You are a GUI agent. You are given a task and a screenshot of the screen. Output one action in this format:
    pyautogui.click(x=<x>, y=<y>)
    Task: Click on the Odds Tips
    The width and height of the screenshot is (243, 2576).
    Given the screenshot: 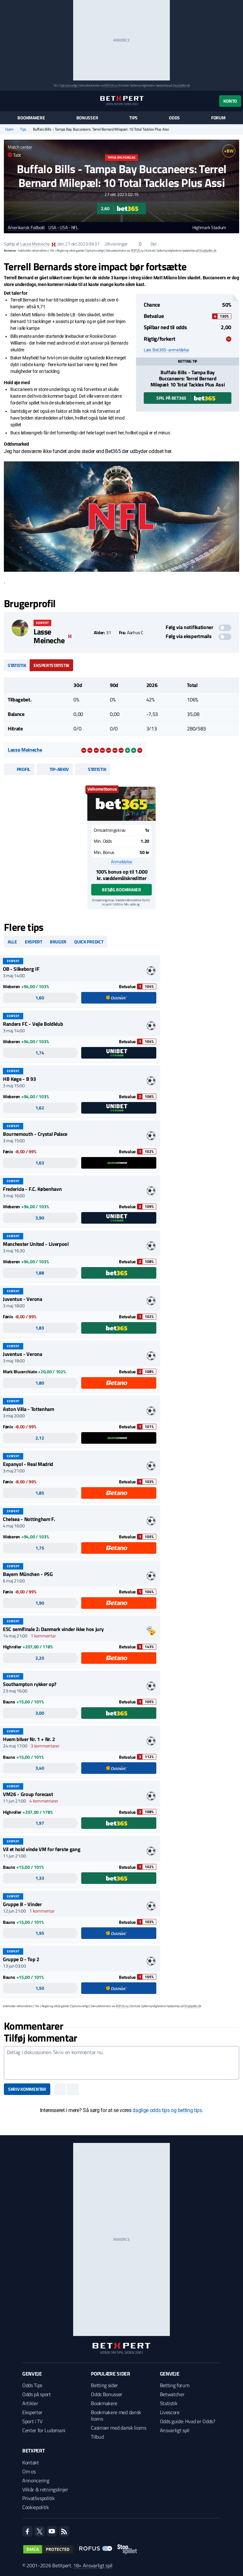 What is the action you would take?
    pyautogui.click(x=32, y=2385)
    